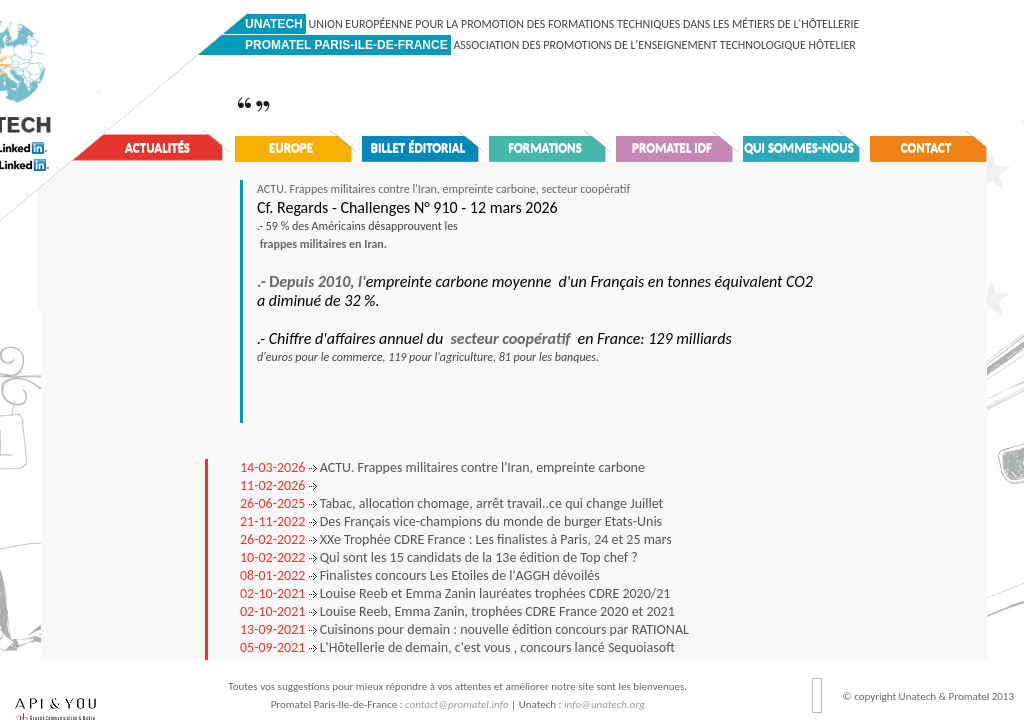 Image resolution: width=1024 pixels, height=720 pixels. What do you see at coordinates (451, 521) in the screenshot?
I see `Des Français vice-champions du monde de burger Etats-Unis` at bounding box center [451, 521].